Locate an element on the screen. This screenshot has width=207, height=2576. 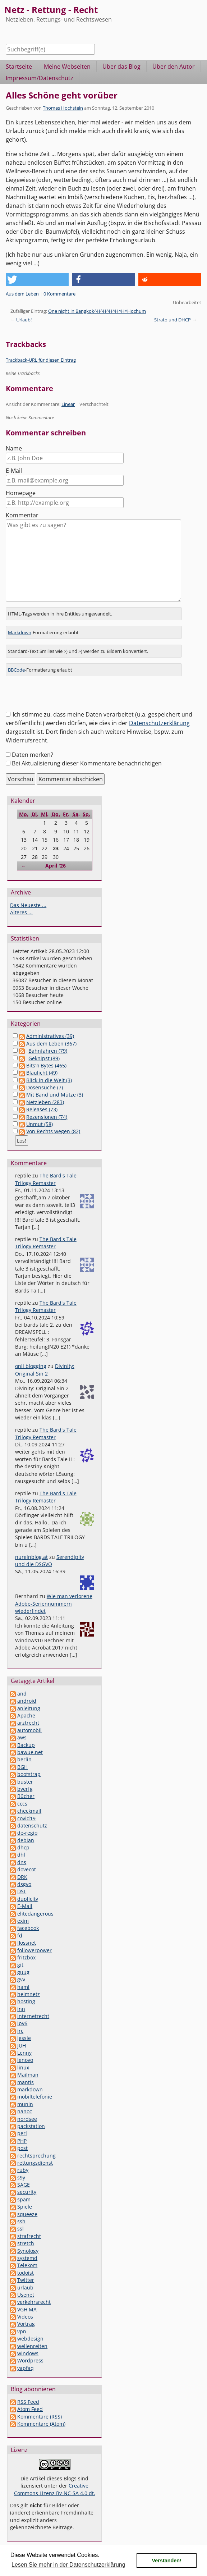
SAGE is located at coordinates (23, 2184).